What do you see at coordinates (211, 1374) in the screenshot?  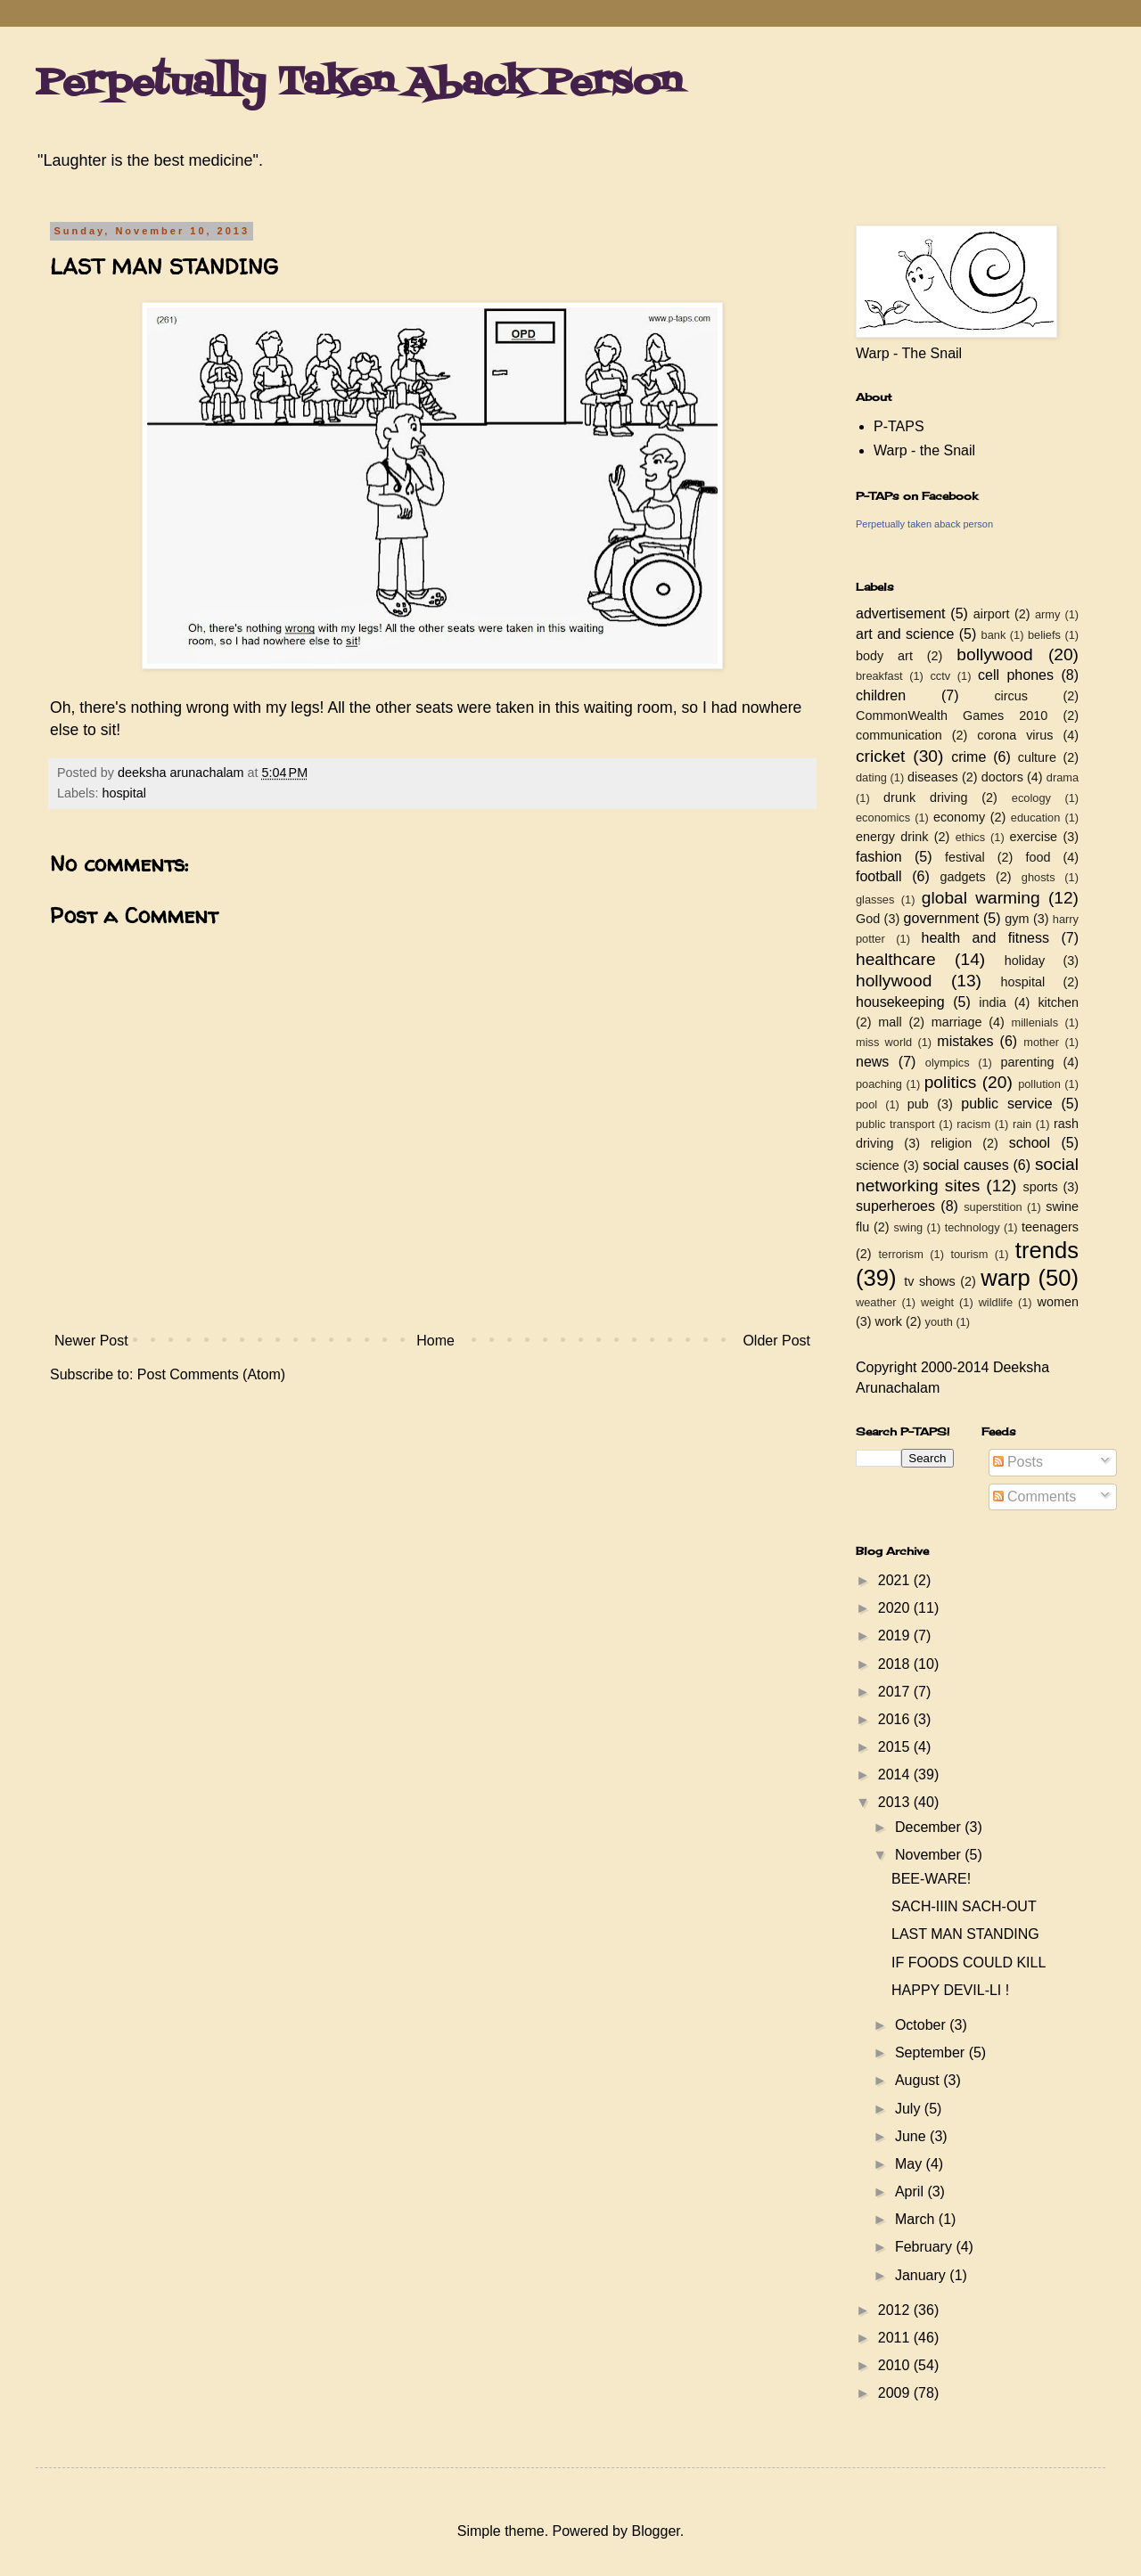 I see `Post Comments (Atom)` at bounding box center [211, 1374].